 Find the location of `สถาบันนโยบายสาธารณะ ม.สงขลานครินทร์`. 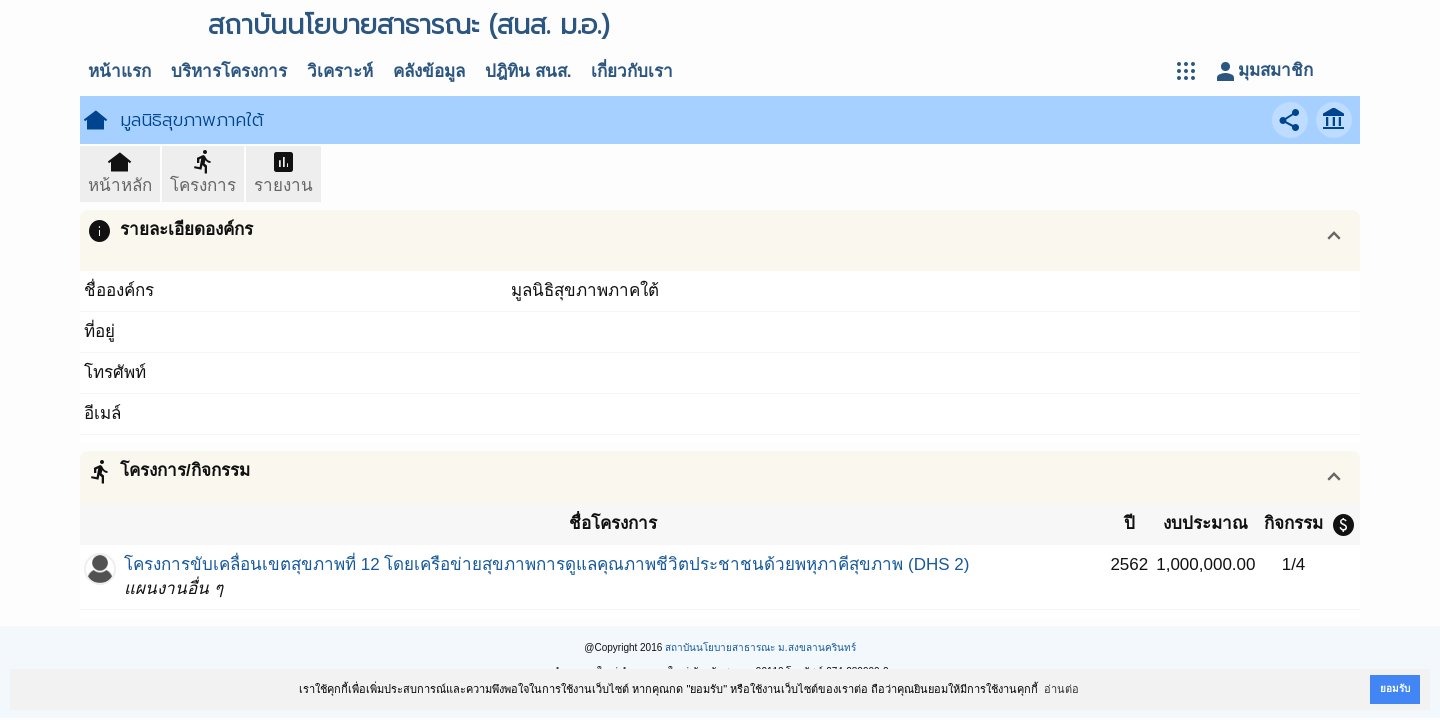

สถาบันนโยบายสาธารณะ ม.สงขลานครินทร์ is located at coordinates (760, 647).